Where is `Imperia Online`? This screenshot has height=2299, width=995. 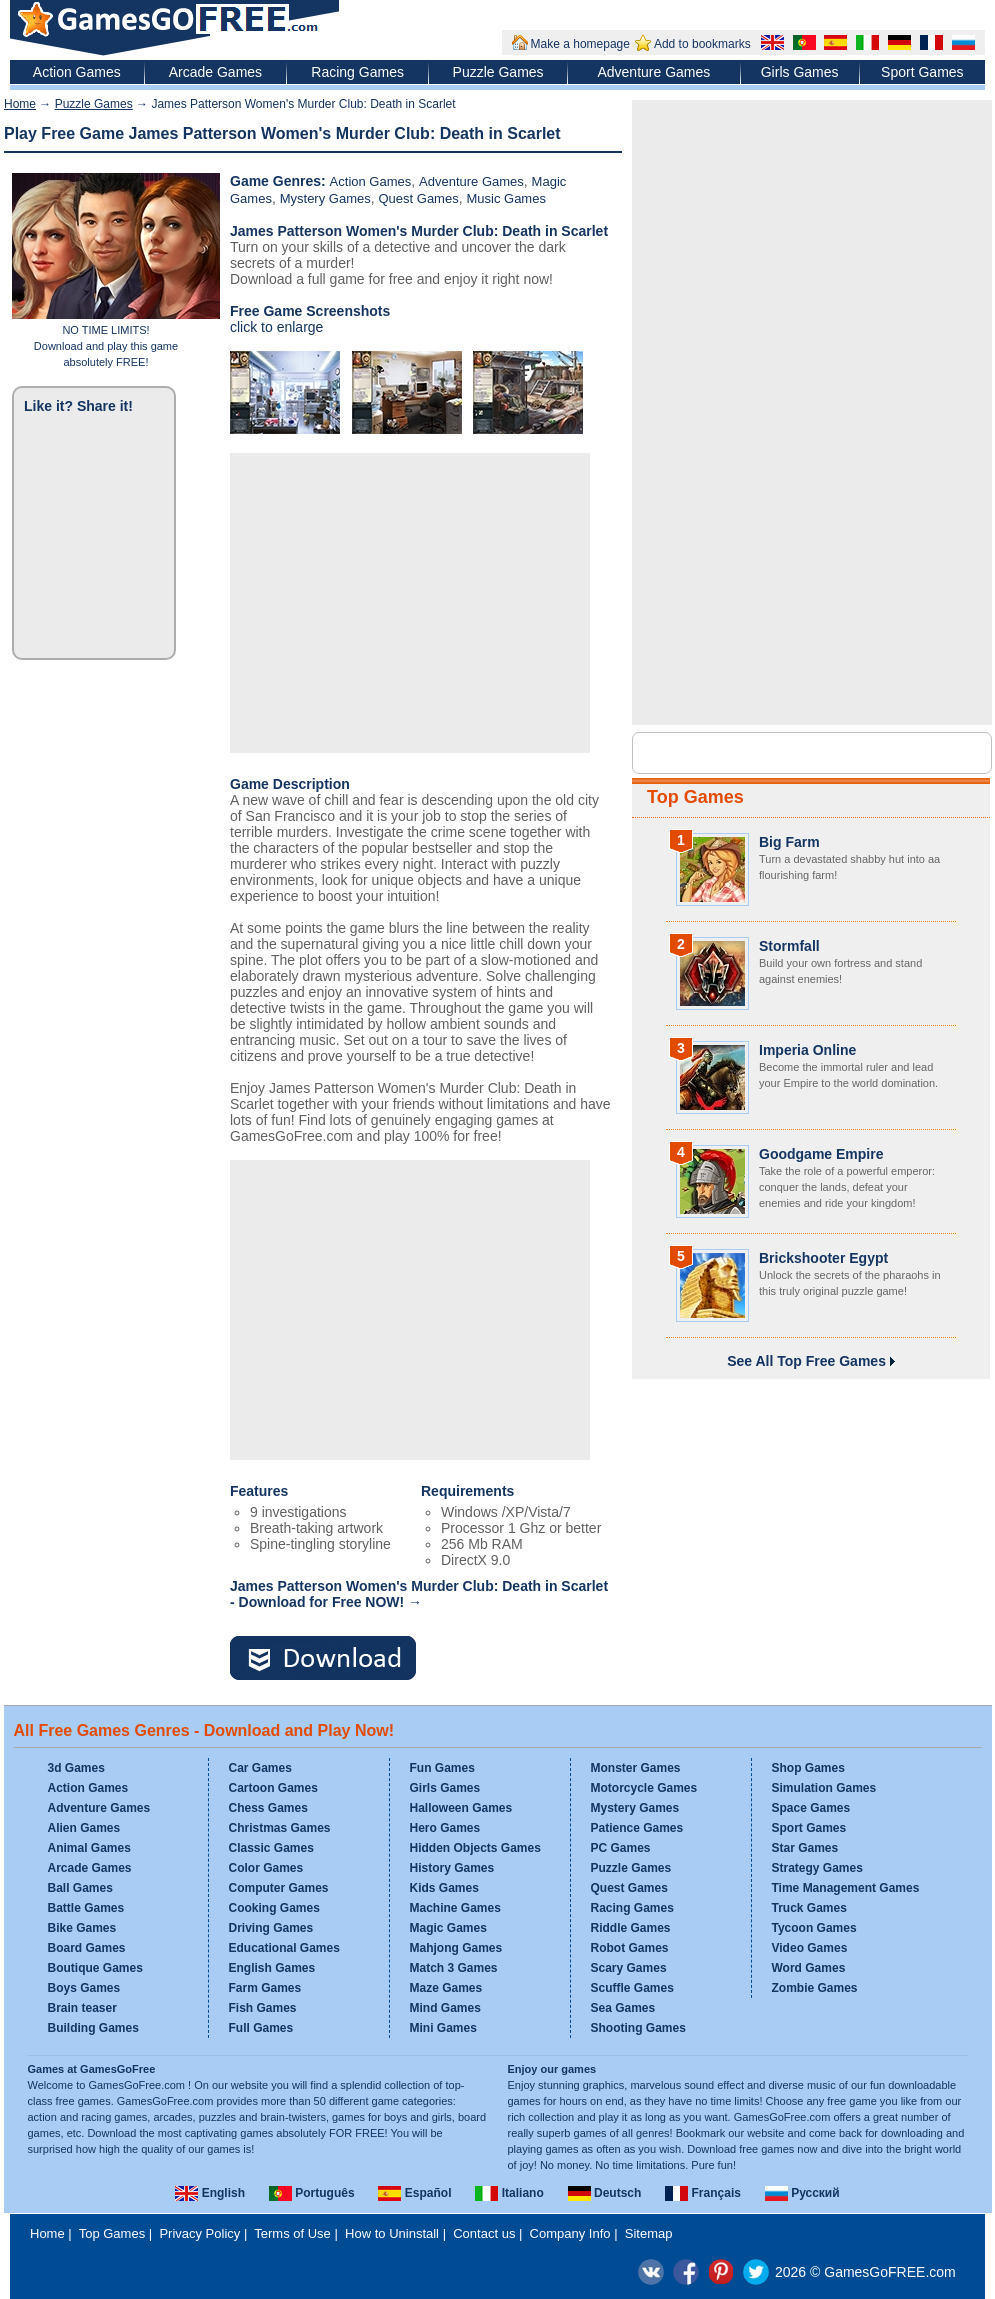
Imperia Online is located at coordinates (807, 1050).